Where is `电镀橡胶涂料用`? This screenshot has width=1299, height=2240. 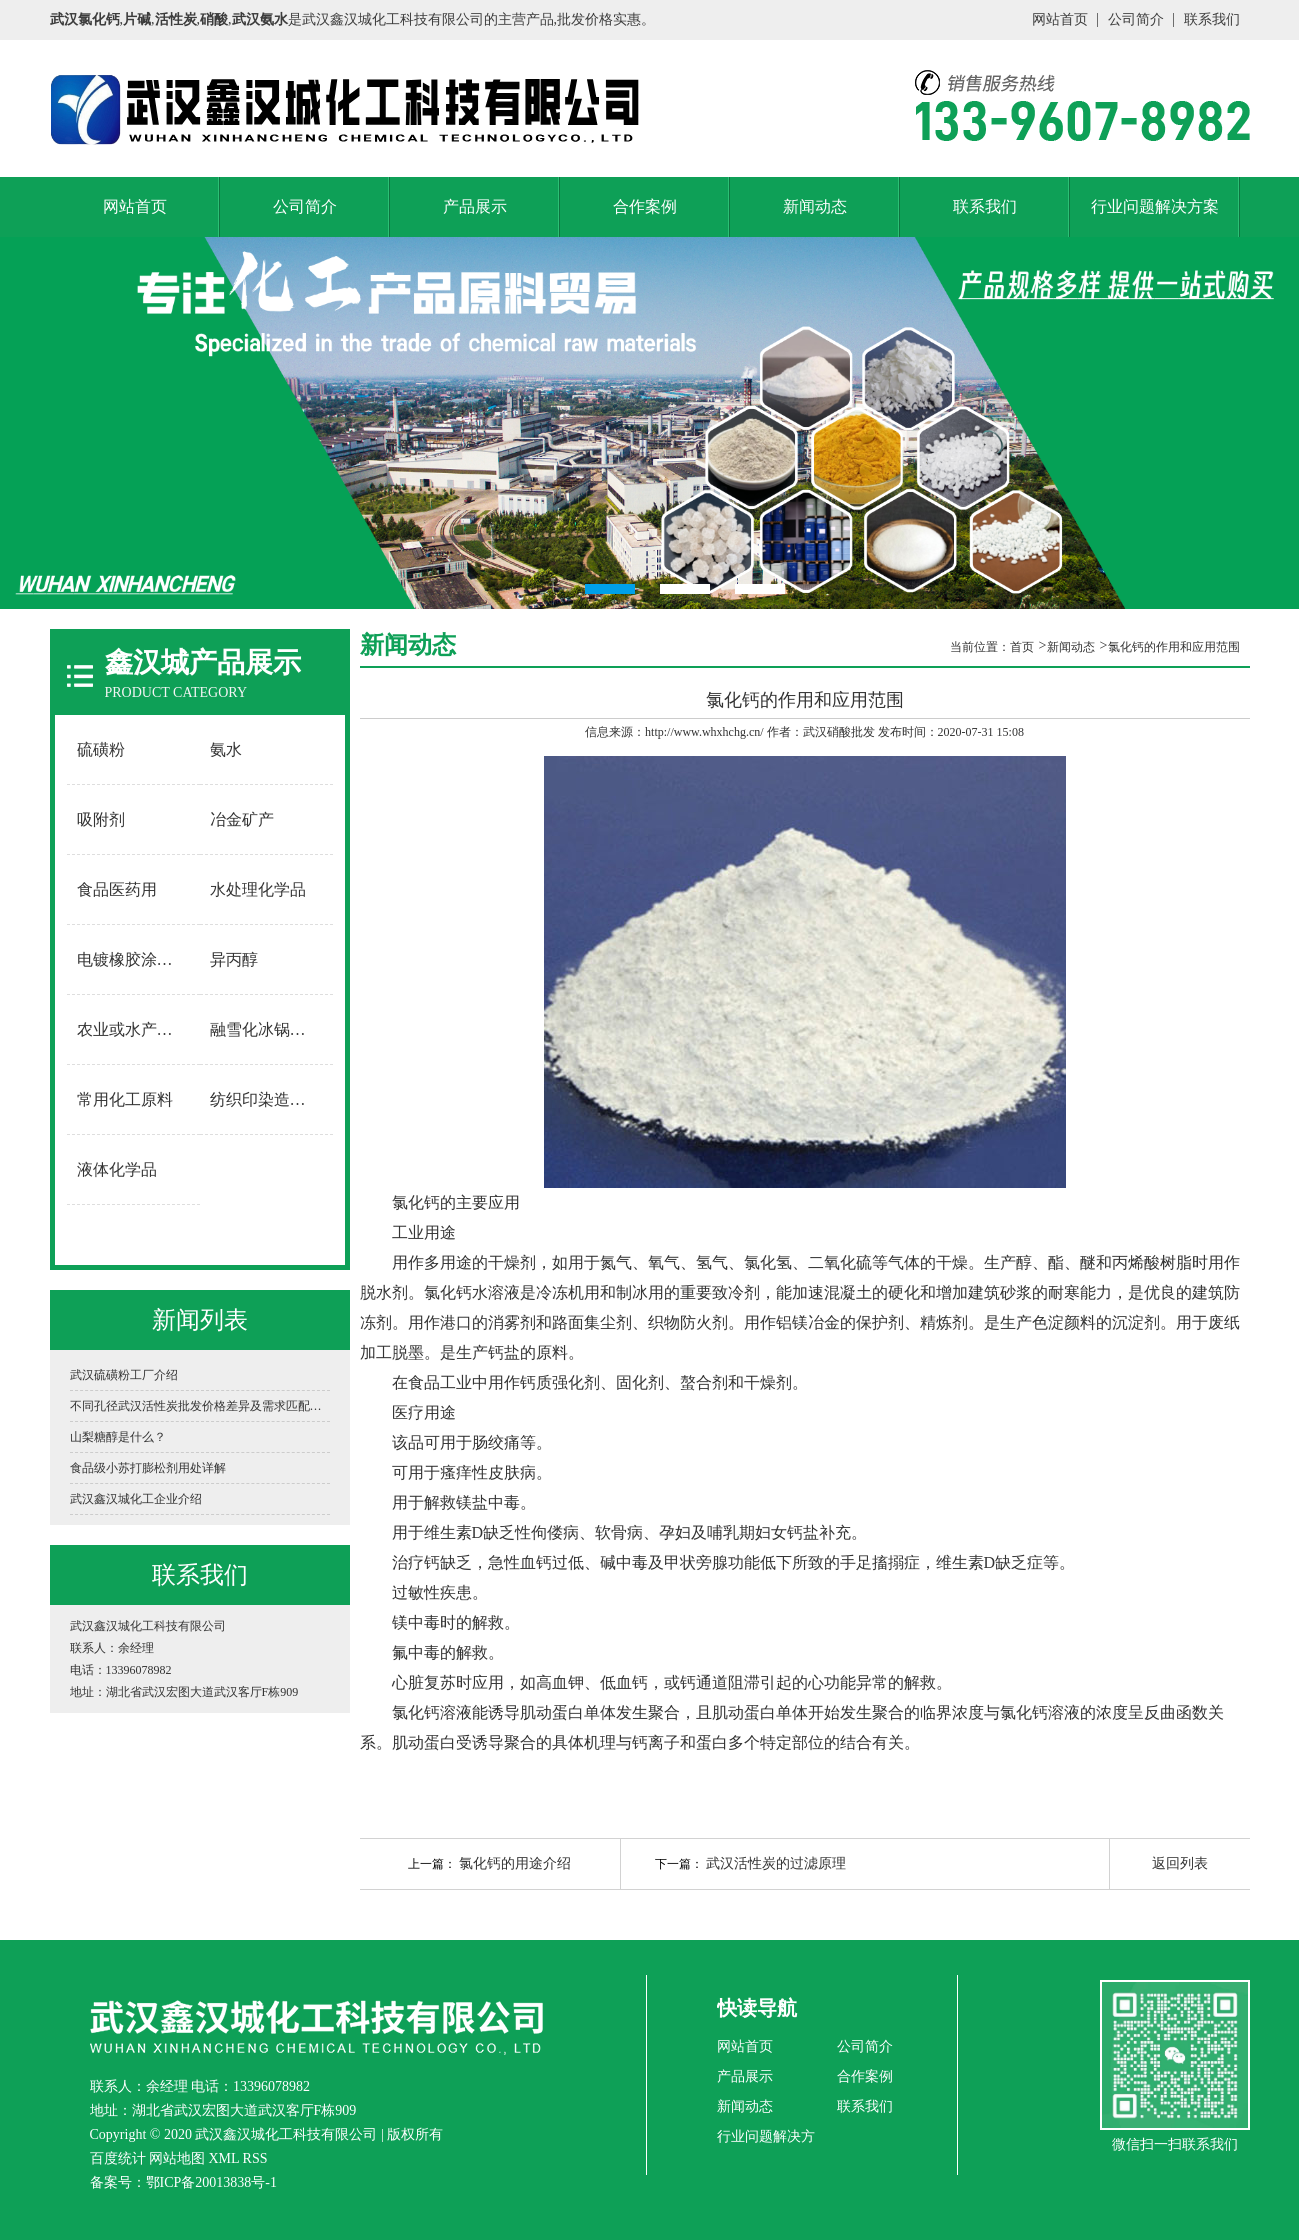 电镀橡胶涂料用 is located at coordinates (133, 959).